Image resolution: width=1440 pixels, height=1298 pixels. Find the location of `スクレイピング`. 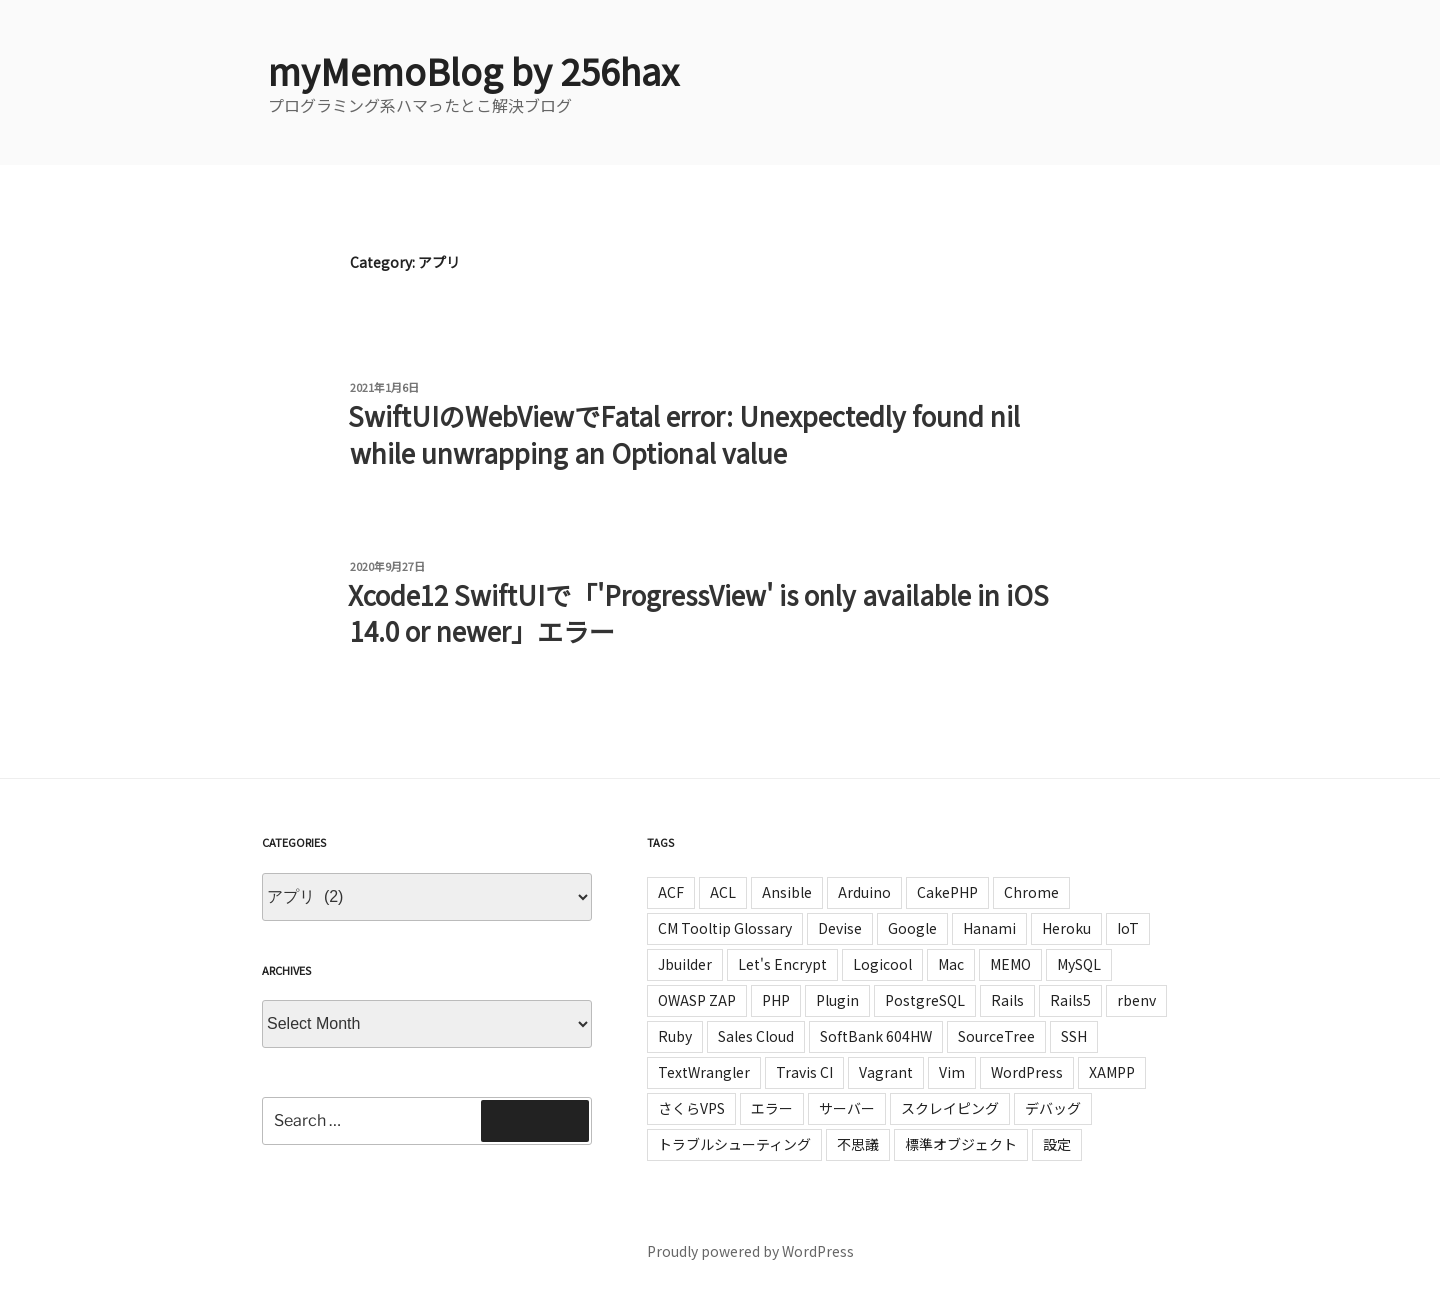

スクレイピング is located at coordinates (950, 1108).